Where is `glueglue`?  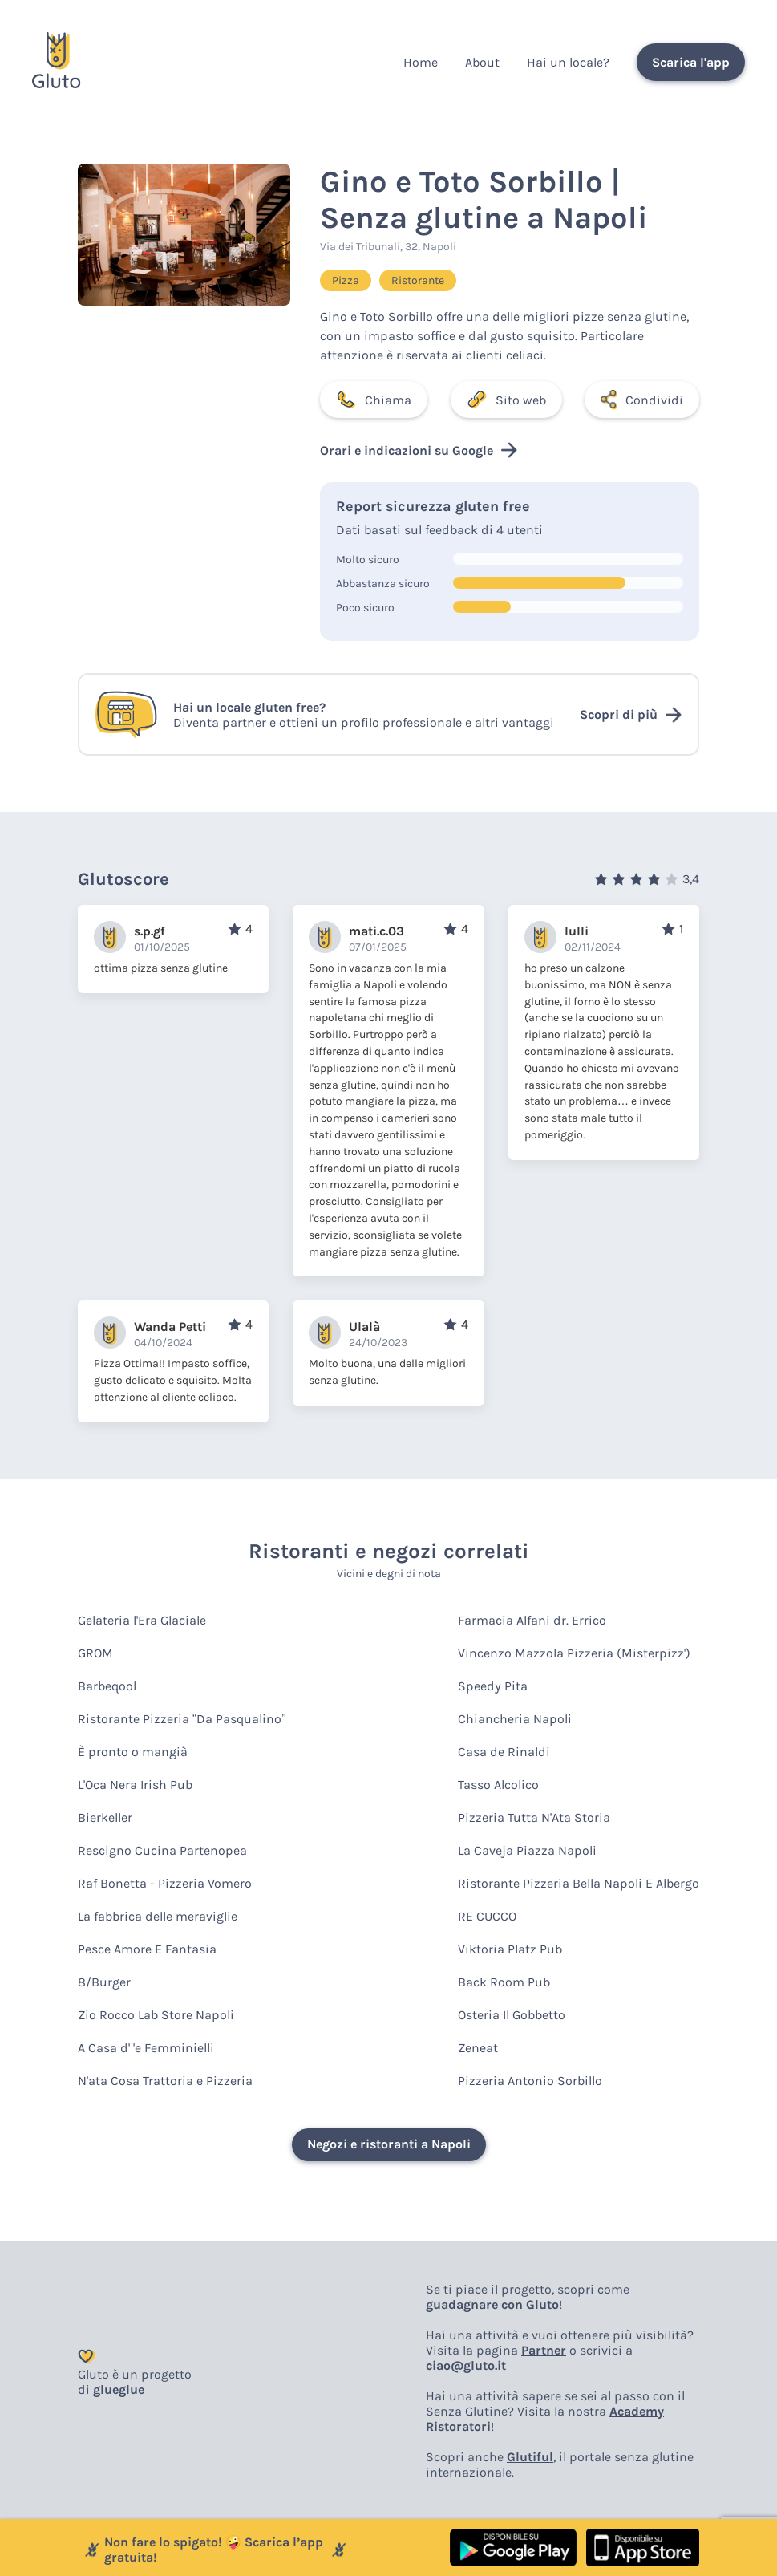
glueglue is located at coordinates (118, 2389).